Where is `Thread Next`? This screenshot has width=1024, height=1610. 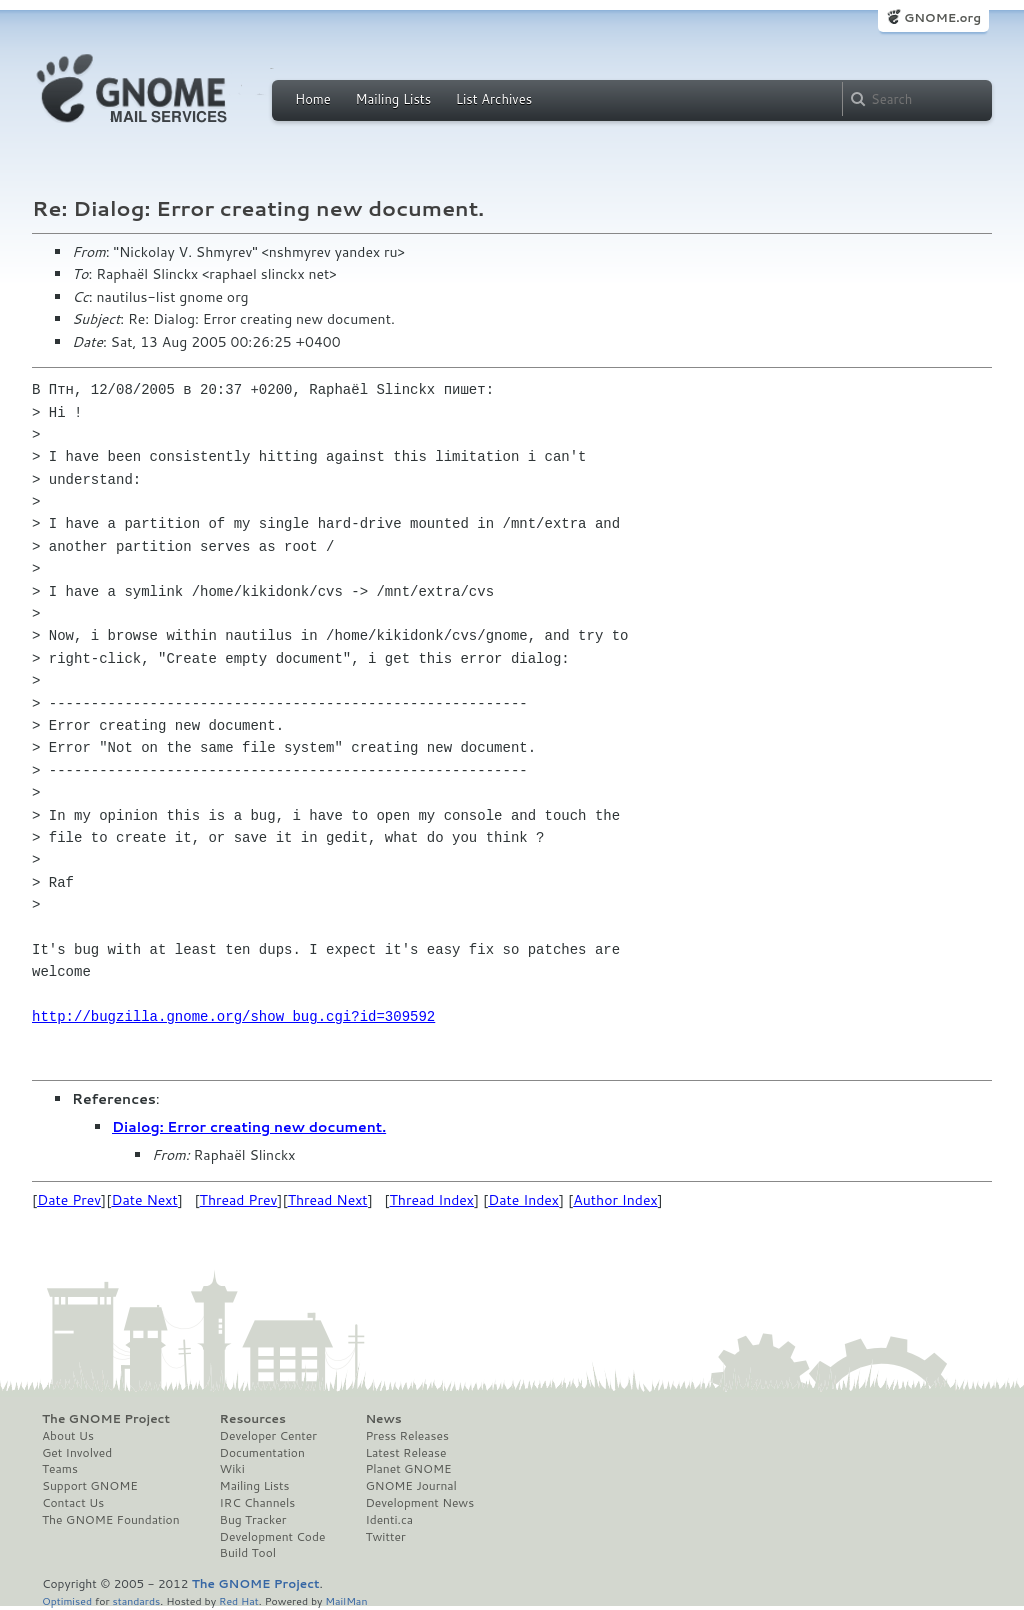
Thread Next is located at coordinates (328, 1200).